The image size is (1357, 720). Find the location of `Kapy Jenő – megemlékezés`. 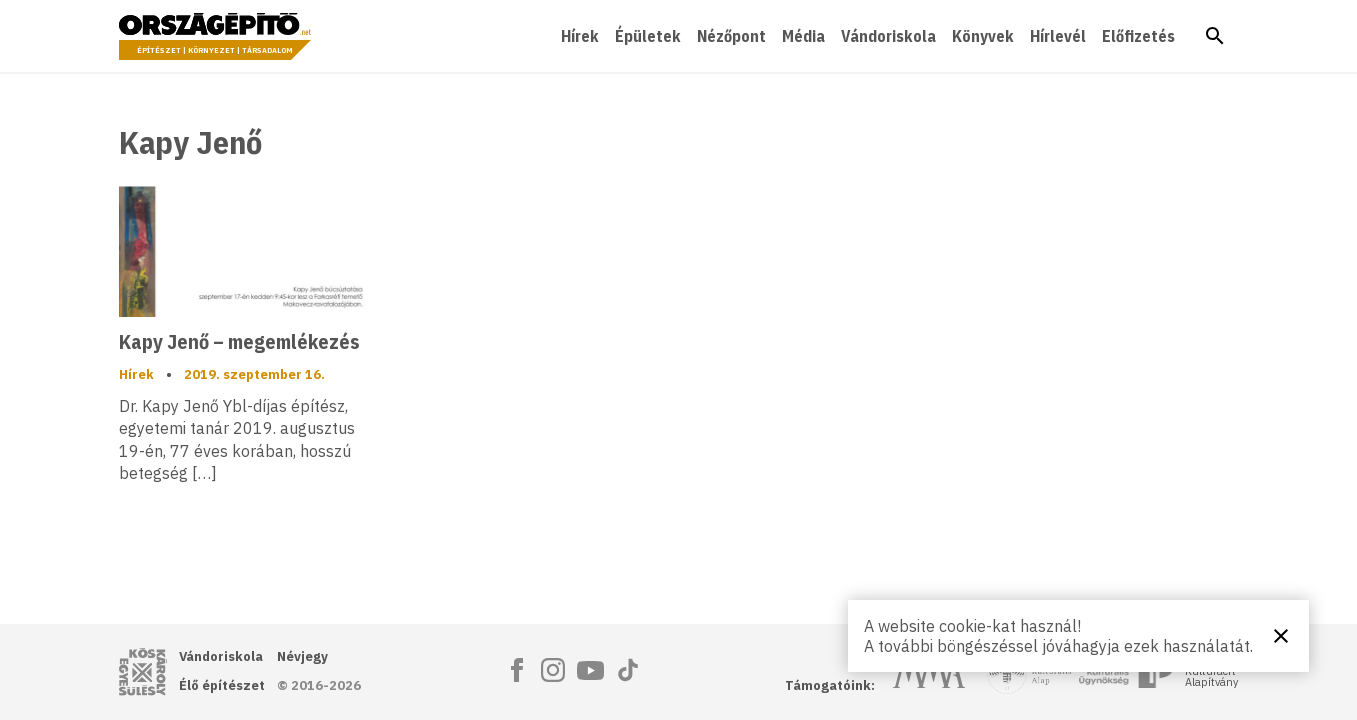

Kapy Jenő – megemlékezés is located at coordinates (239, 341).